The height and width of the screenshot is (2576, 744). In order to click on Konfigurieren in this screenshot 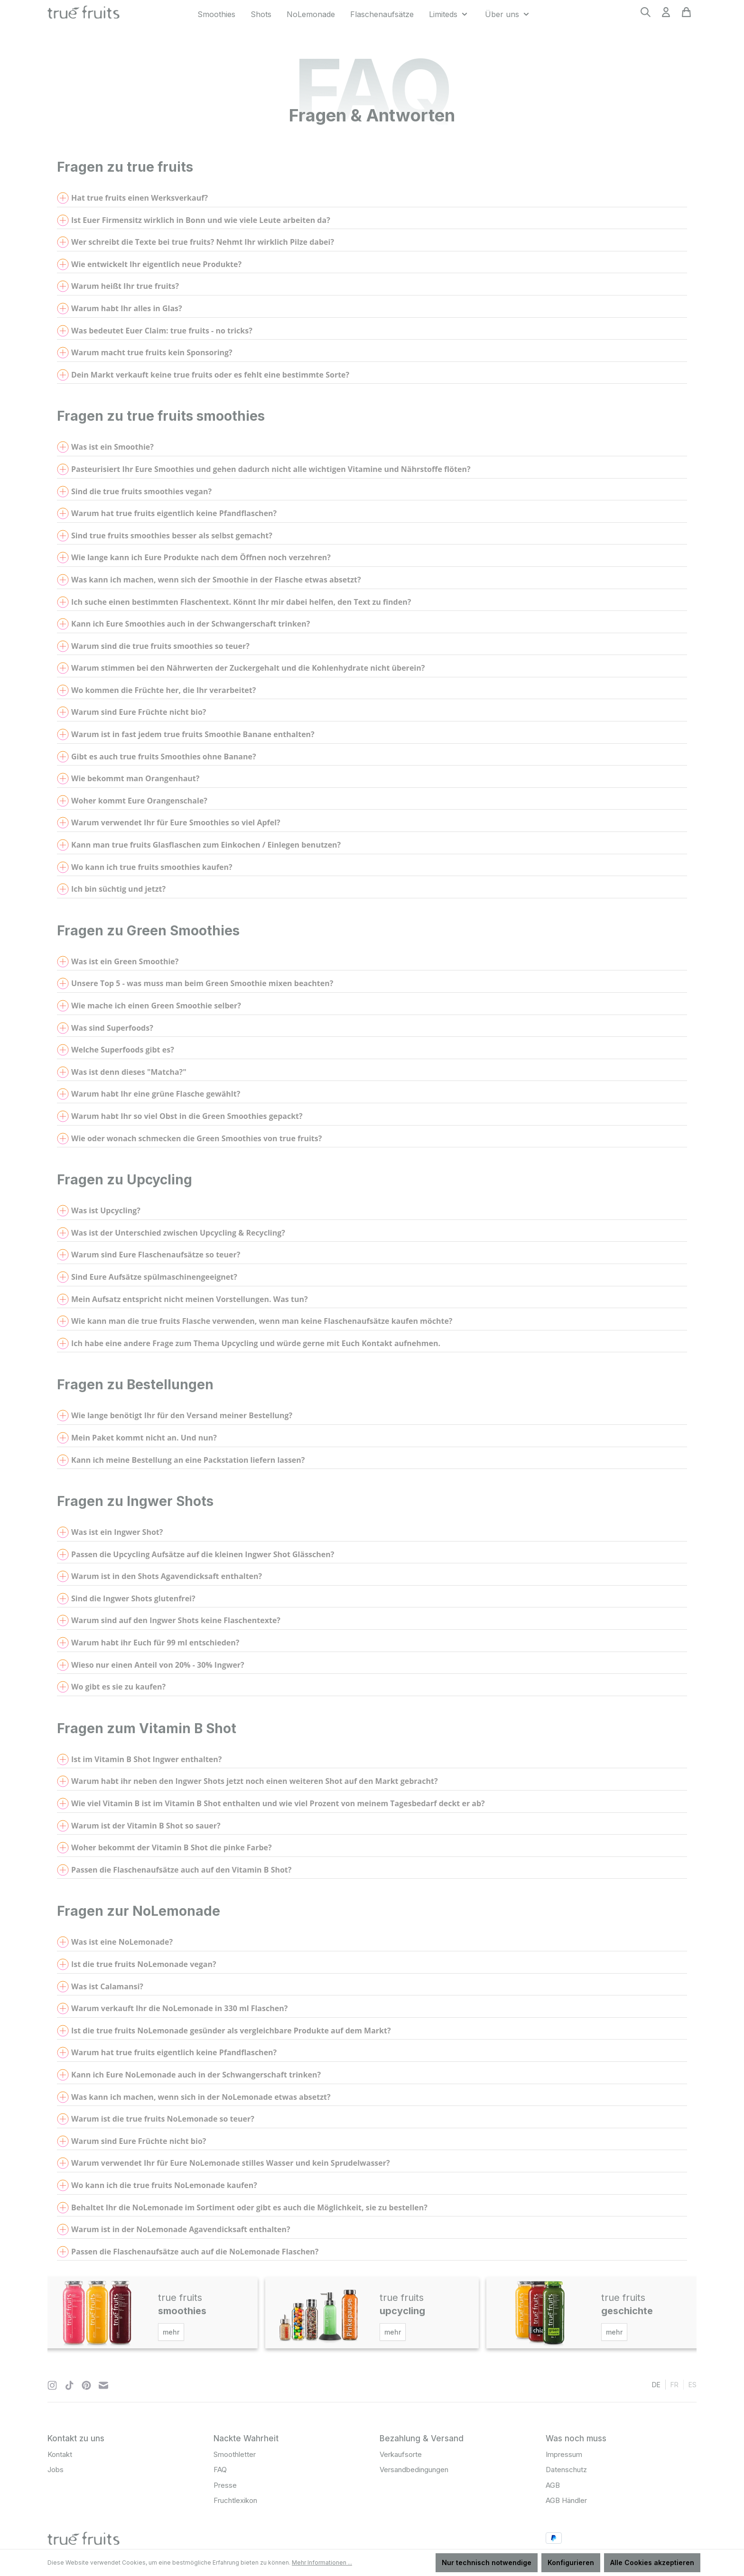, I will do `click(571, 2562)`.